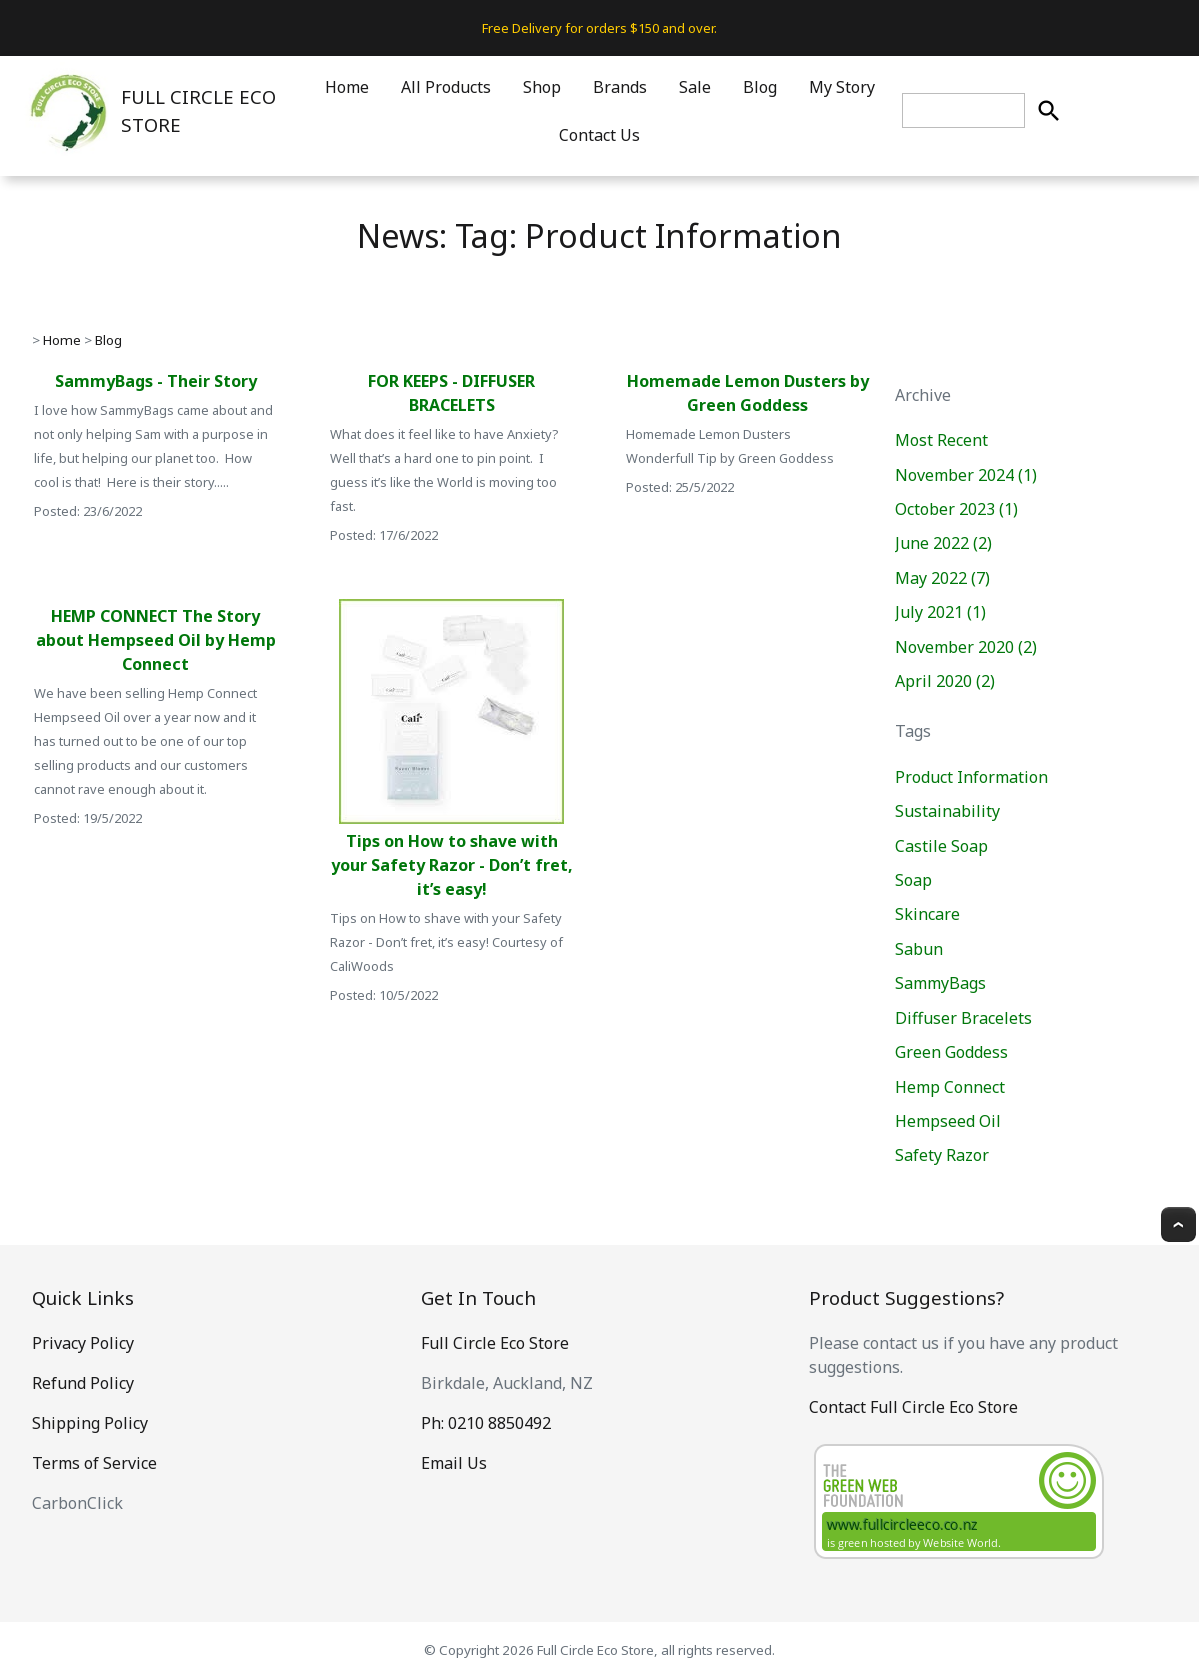 The height and width of the screenshot is (1675, 1199). Describe the element at coordinates (966, 647) in the screenshot. I see `November 2020 (2)` at that location.